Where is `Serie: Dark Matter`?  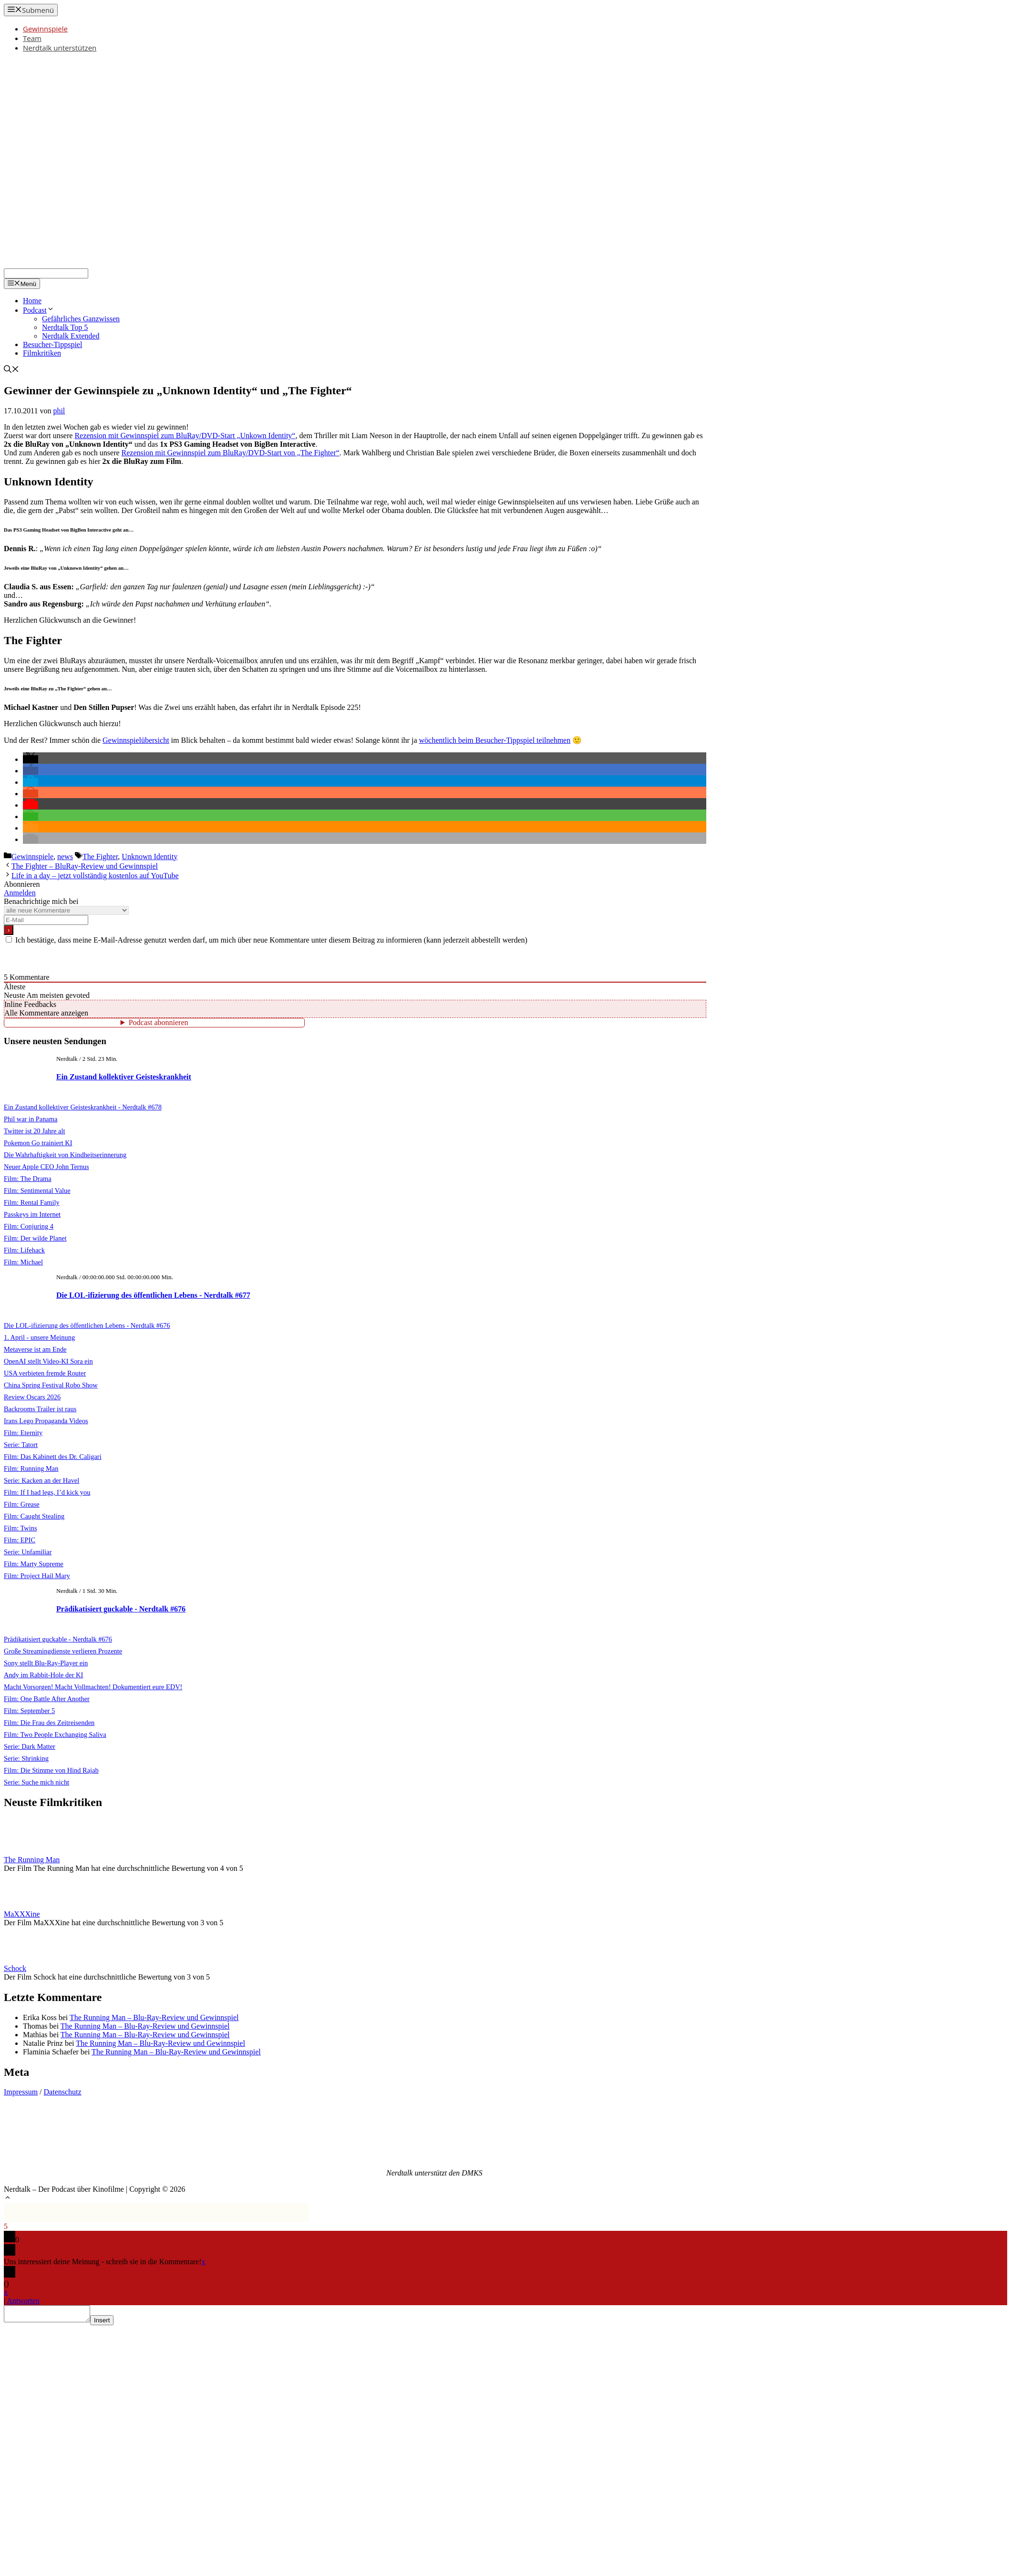 Serie: Dark Matter is located at coordinates (29, 1746).